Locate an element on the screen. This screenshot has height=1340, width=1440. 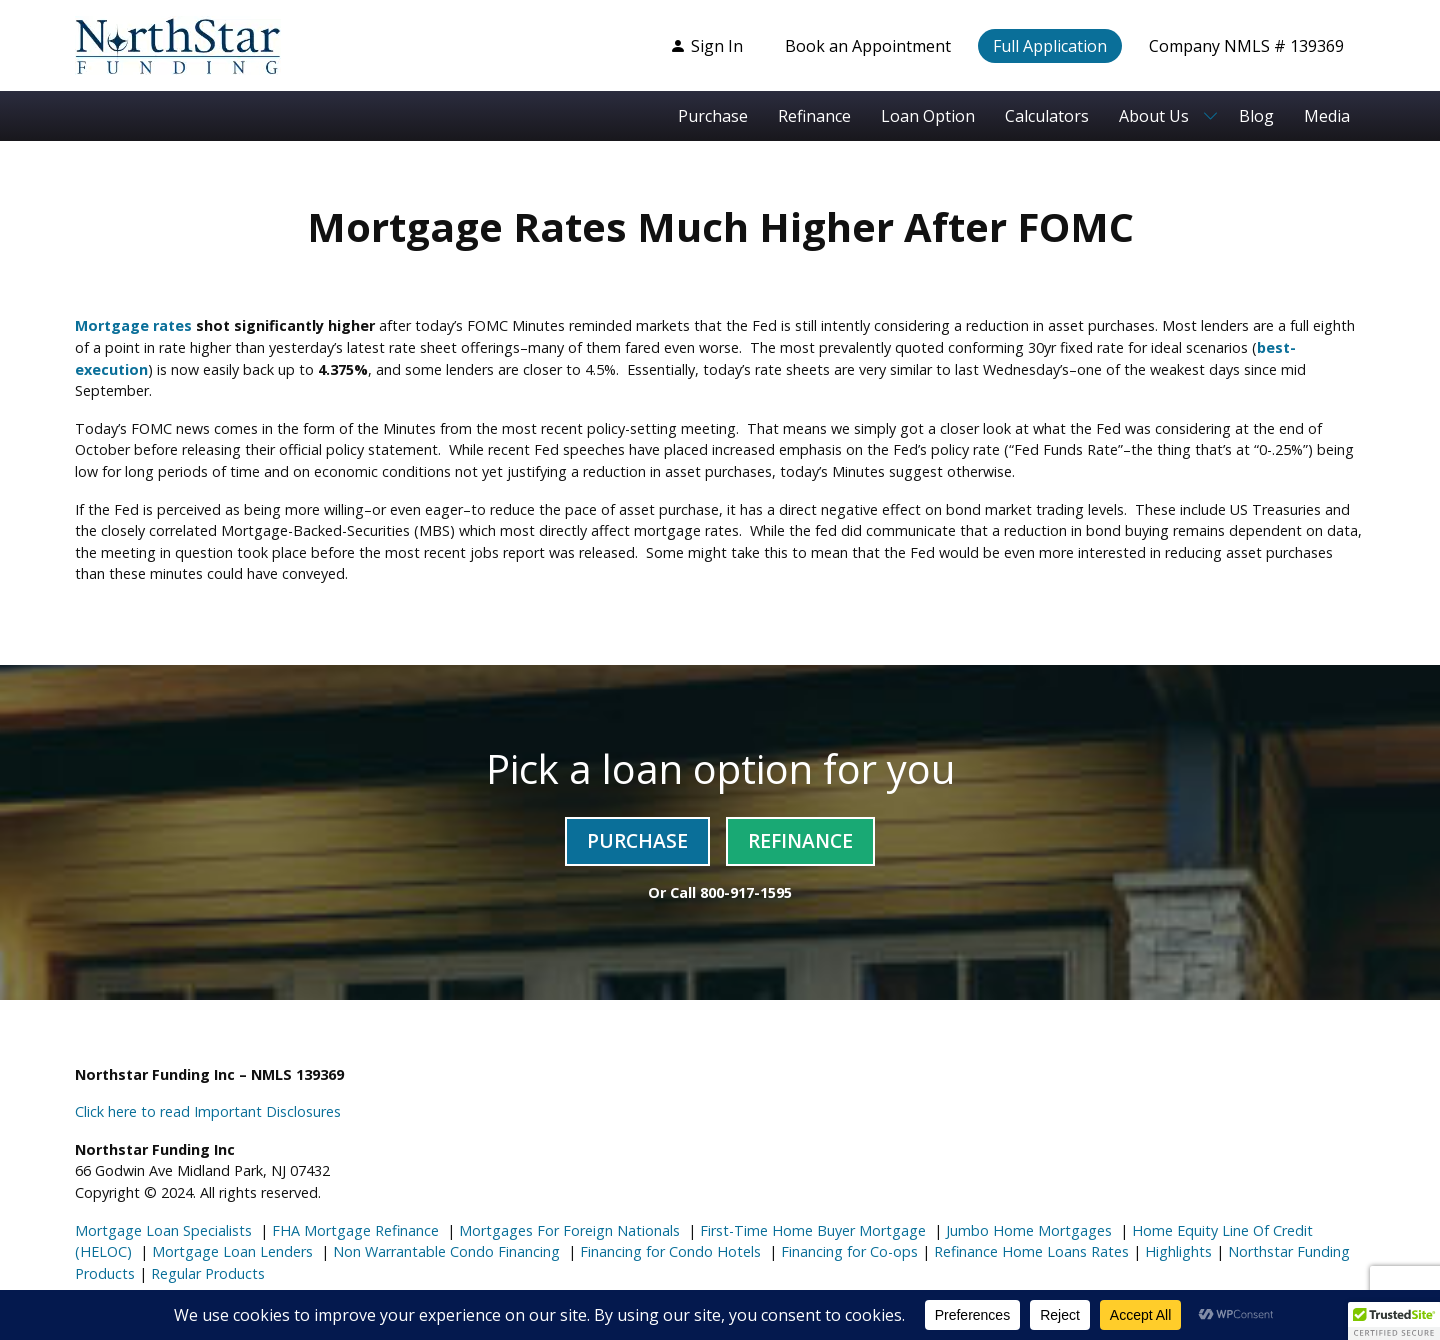
Click here to read Important Disclosures is located at coordinates (208, 1111).